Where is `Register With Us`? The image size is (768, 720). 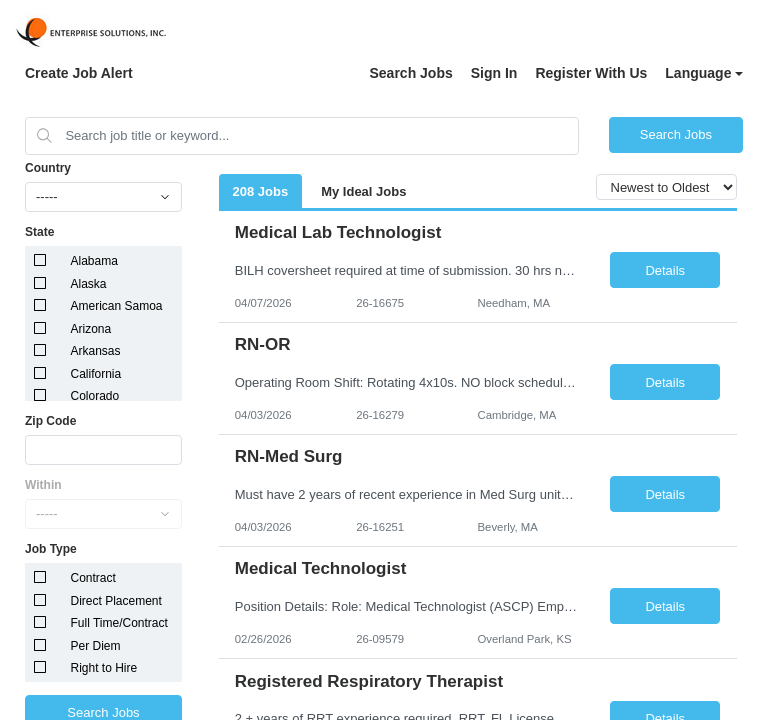 Register With Us is located at coordinates (591, 73).